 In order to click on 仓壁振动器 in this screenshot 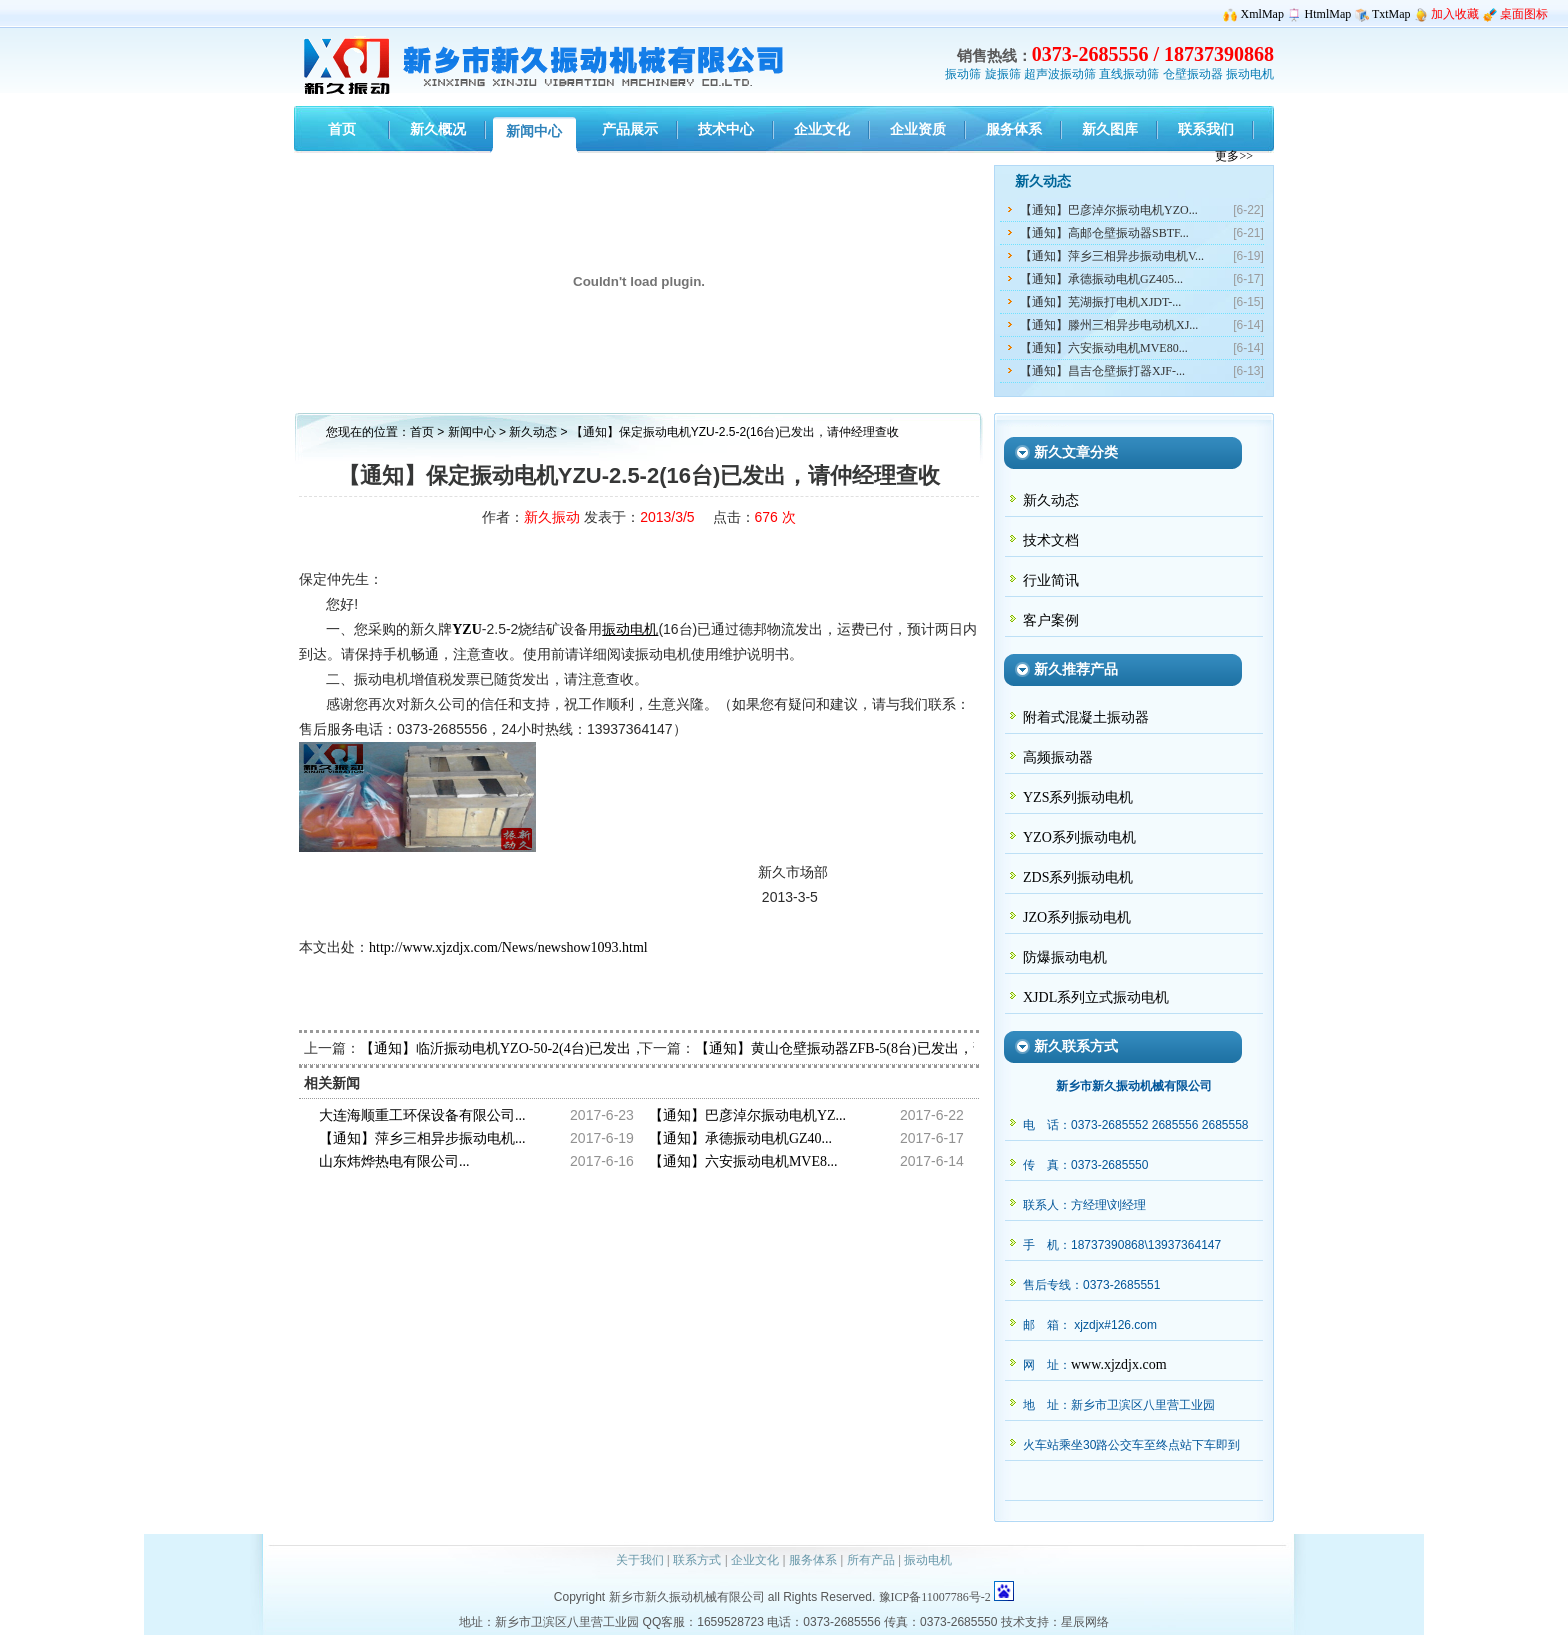, I will do `click(1193, 74)`.